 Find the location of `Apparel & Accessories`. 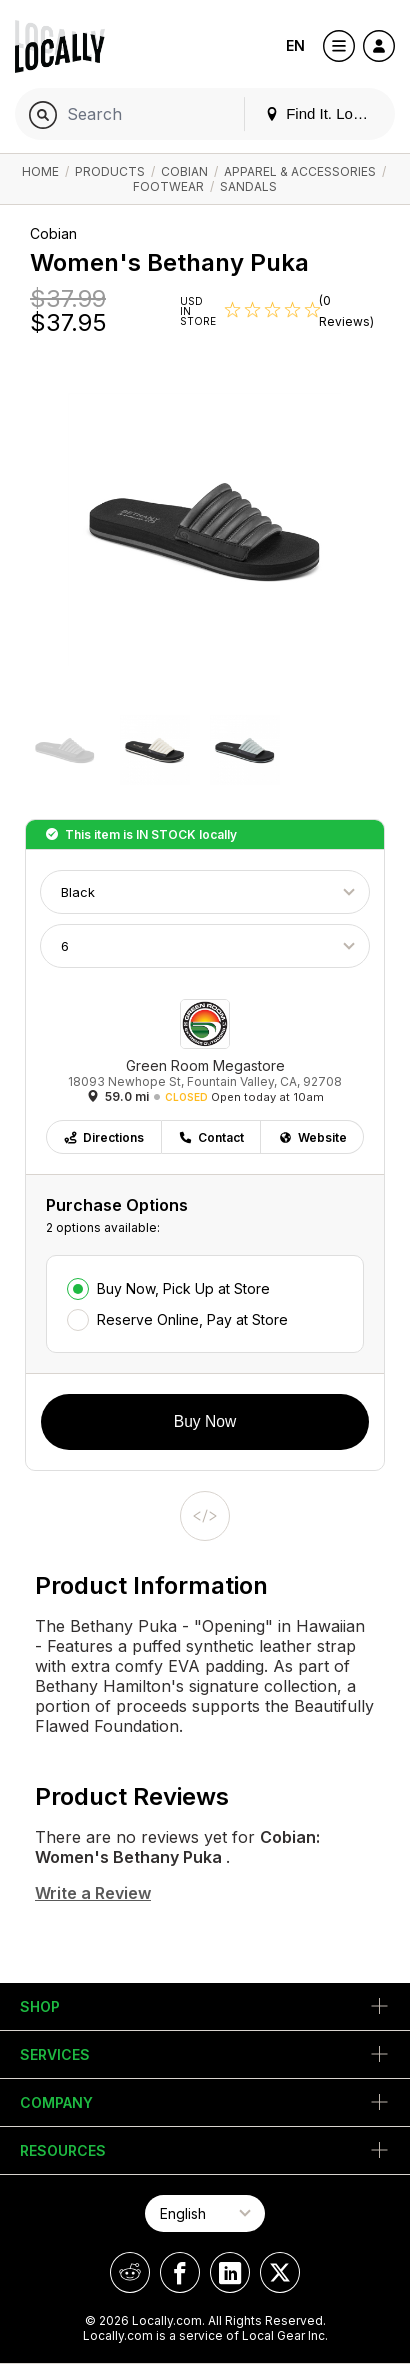

Apparel & Accessories is located at coordinates (300, 171).